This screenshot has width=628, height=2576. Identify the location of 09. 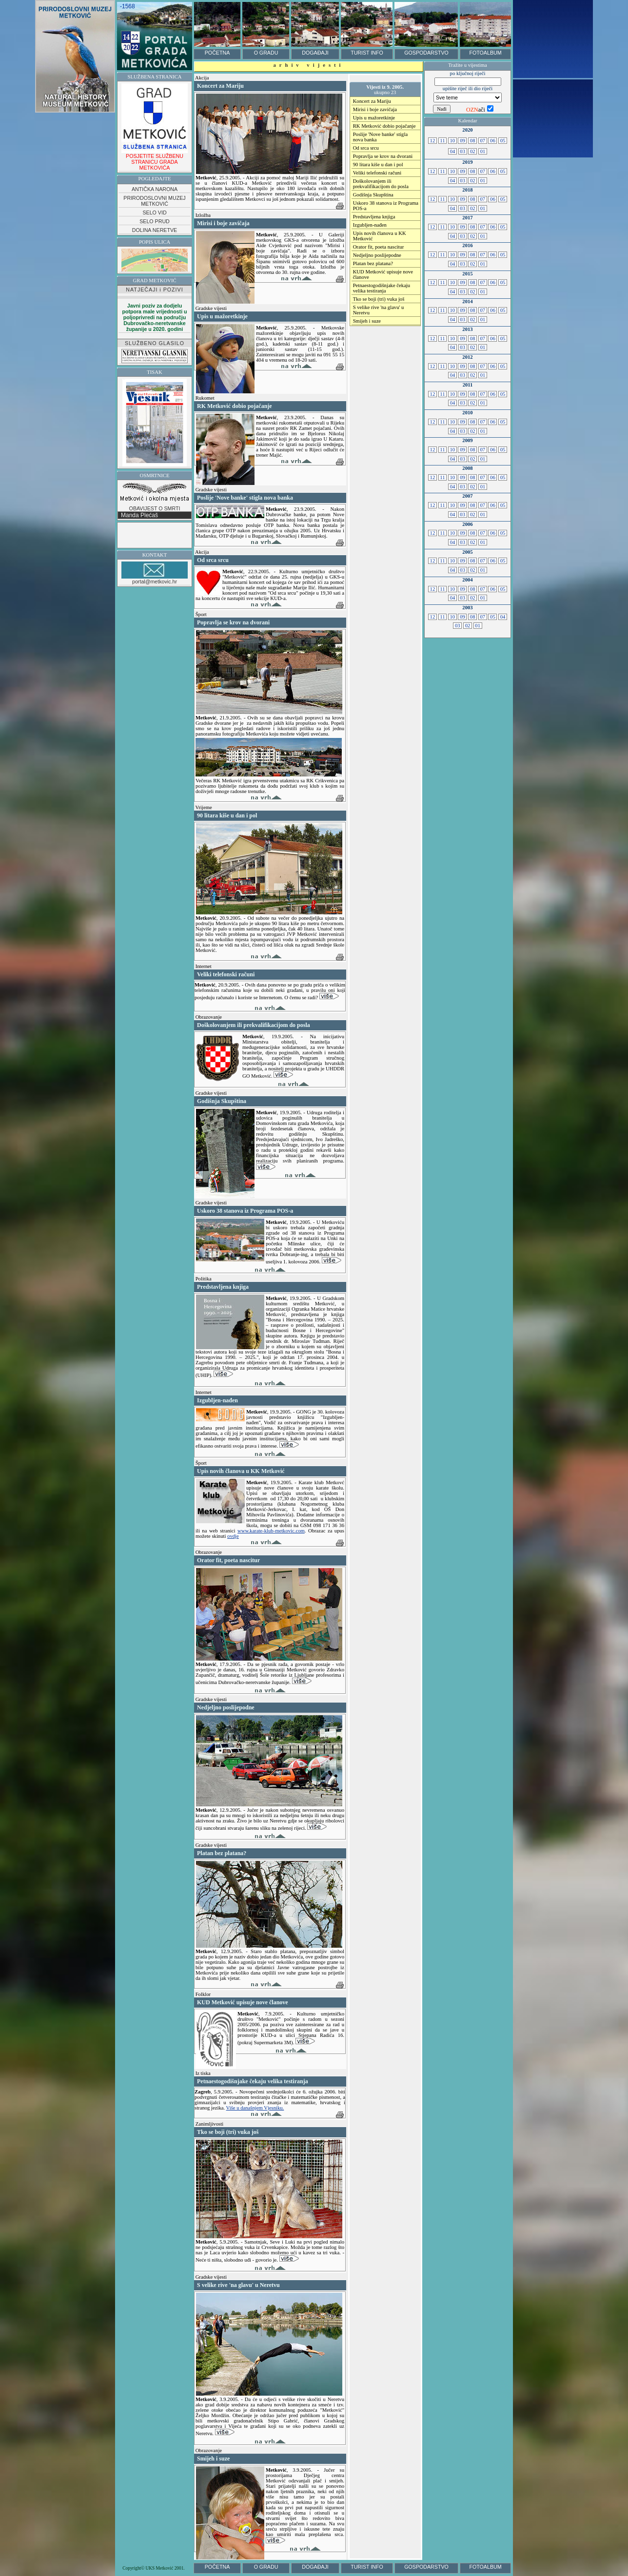
(462, 140).